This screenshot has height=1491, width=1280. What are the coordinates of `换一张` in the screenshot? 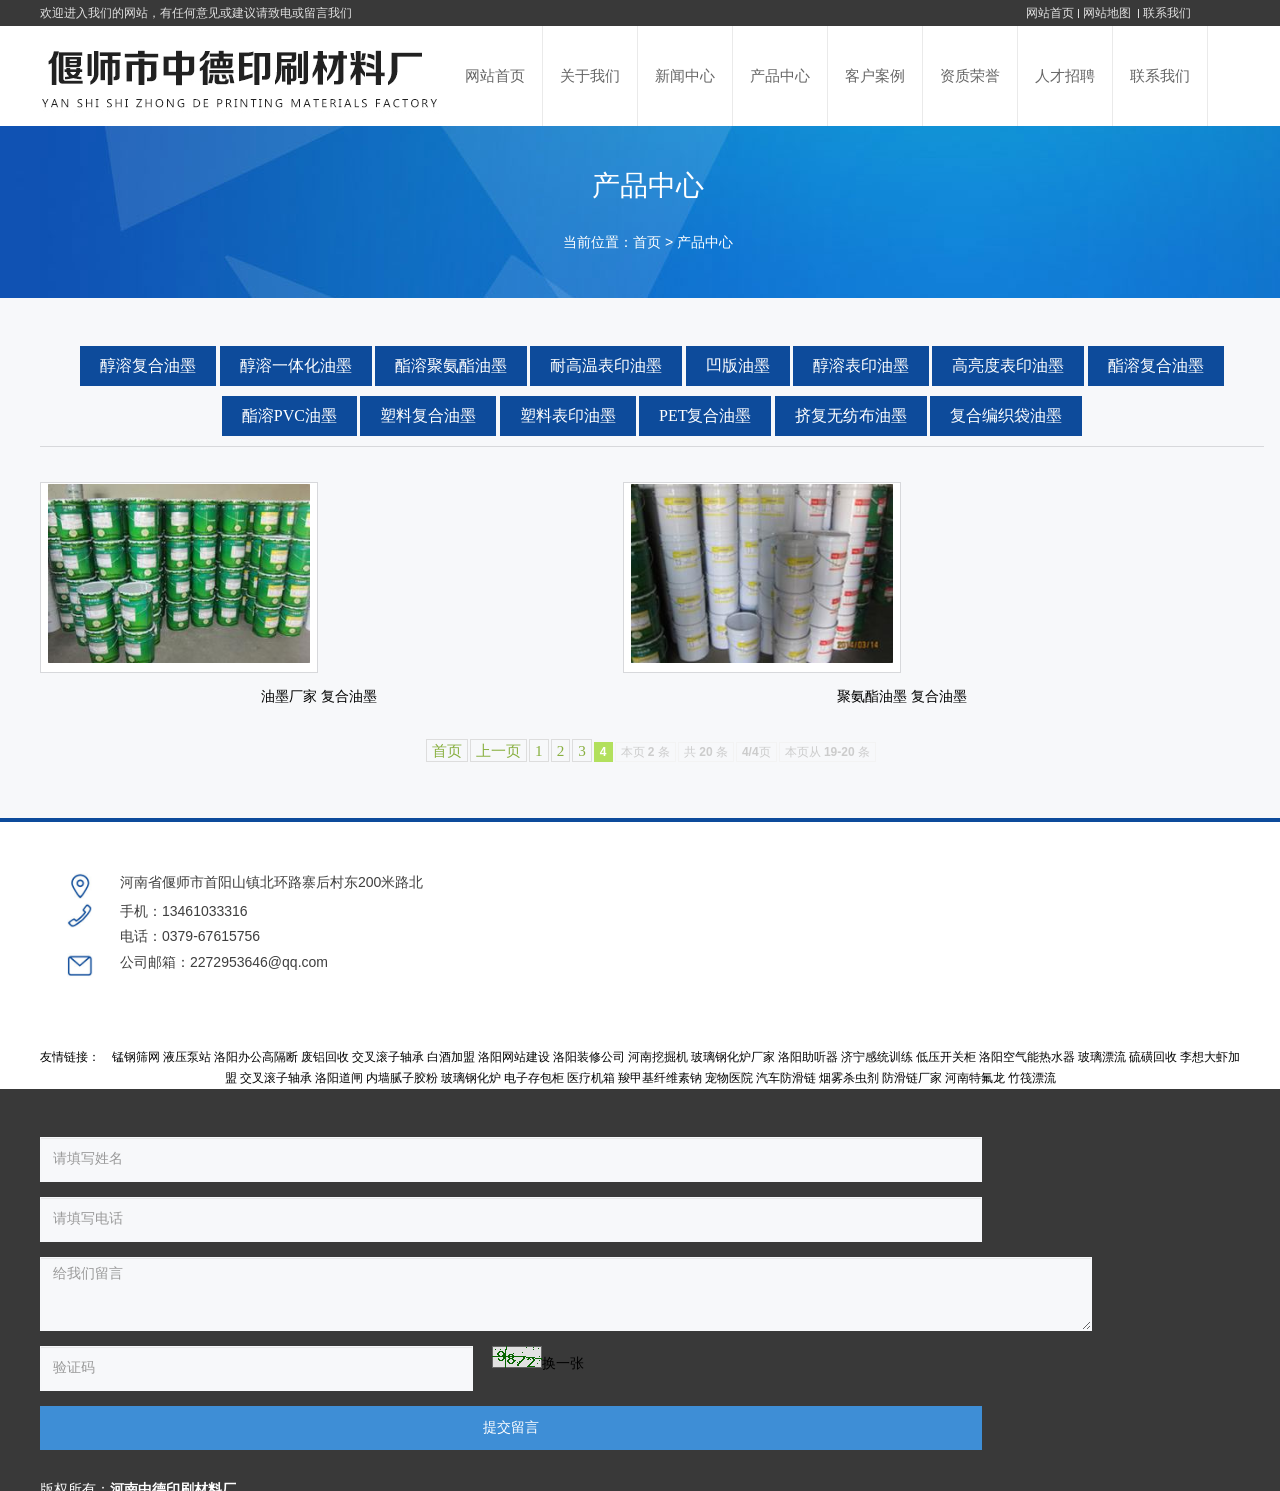 It's located at (232, 1319).